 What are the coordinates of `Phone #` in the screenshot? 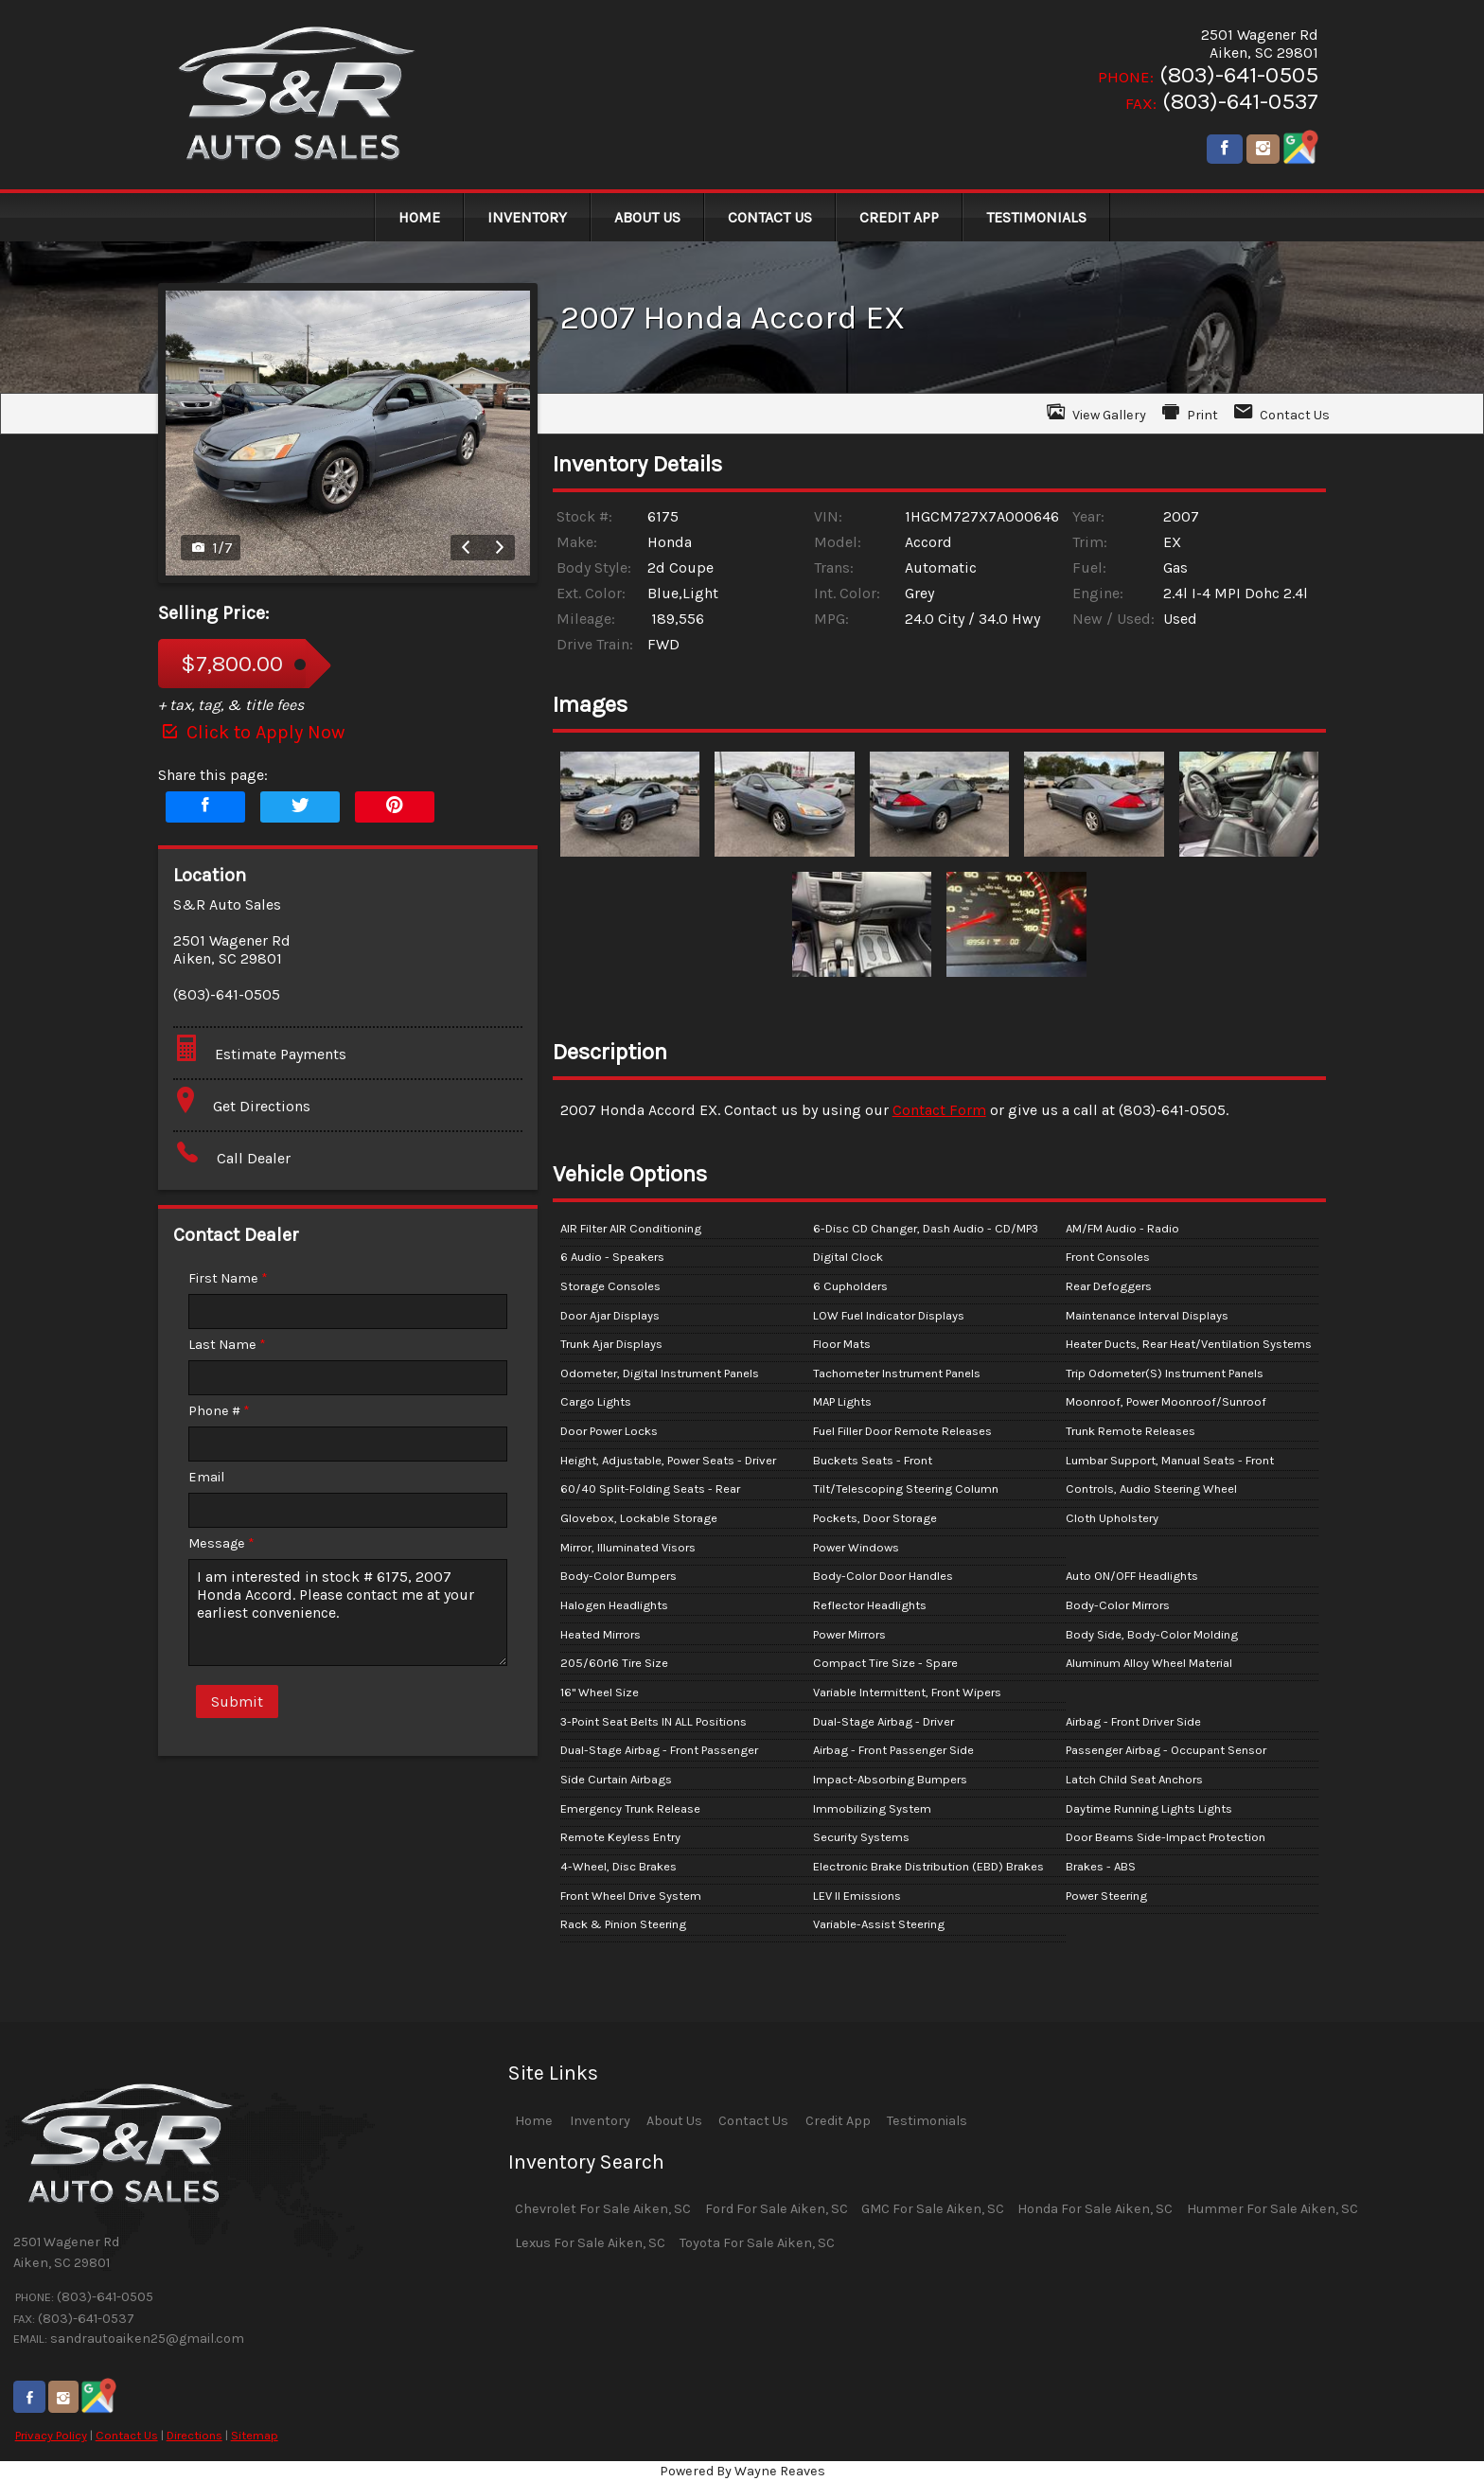 It's located at (219, 1411).